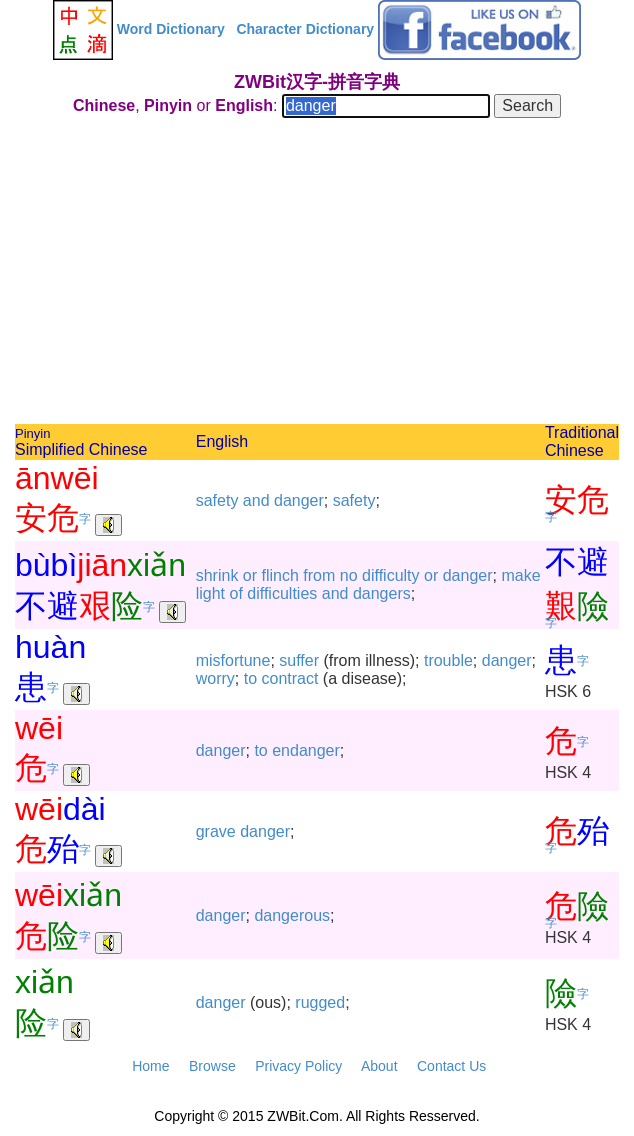 This screenshot has width=634, height=1136. I want to click on no, so click(349, 575).